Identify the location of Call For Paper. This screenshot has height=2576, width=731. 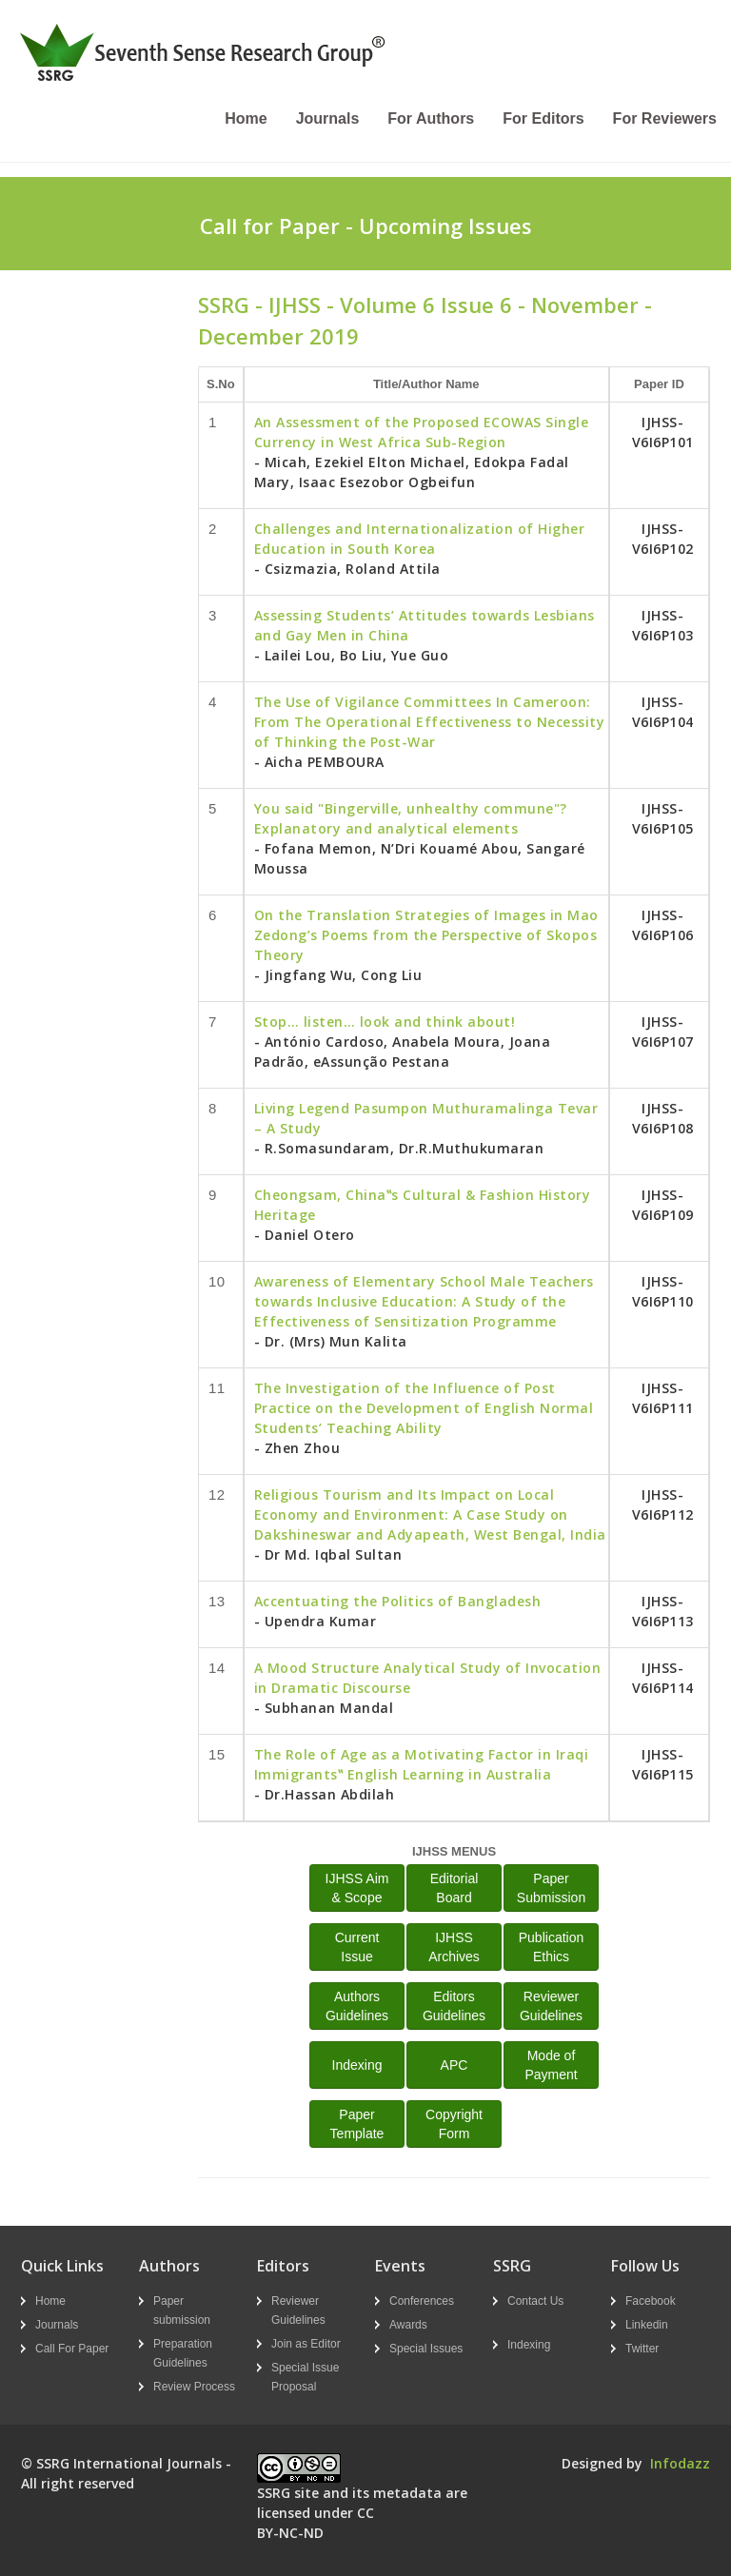
(72, 2348).